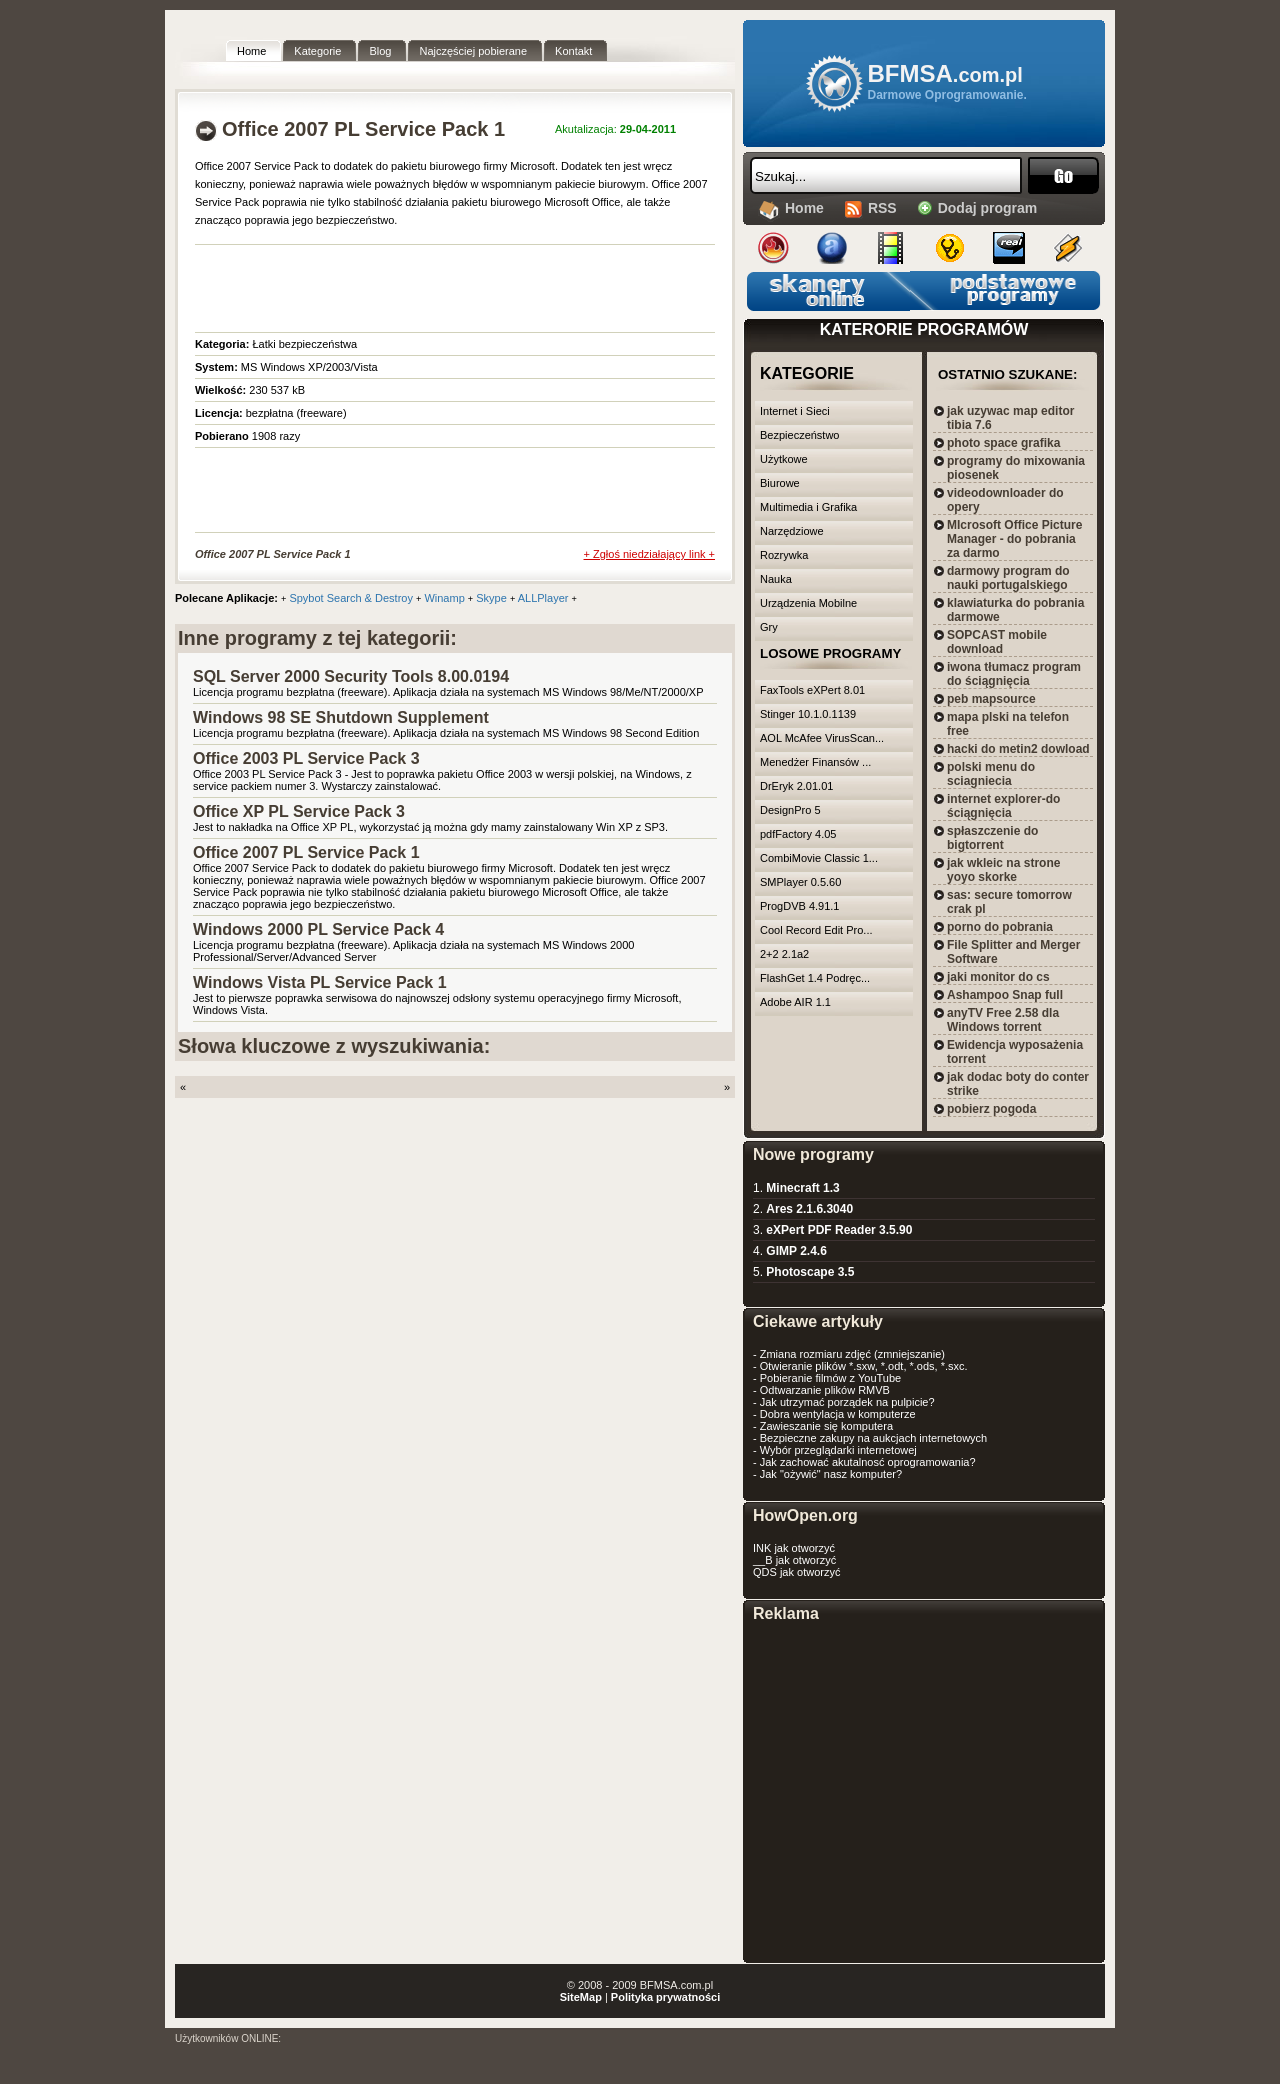 The height and width of the screenshot is (2084, 1280). What do you see at coordinates (882, 208) in the screenshot?
I see `RSS` at bounding box center [882, 208].